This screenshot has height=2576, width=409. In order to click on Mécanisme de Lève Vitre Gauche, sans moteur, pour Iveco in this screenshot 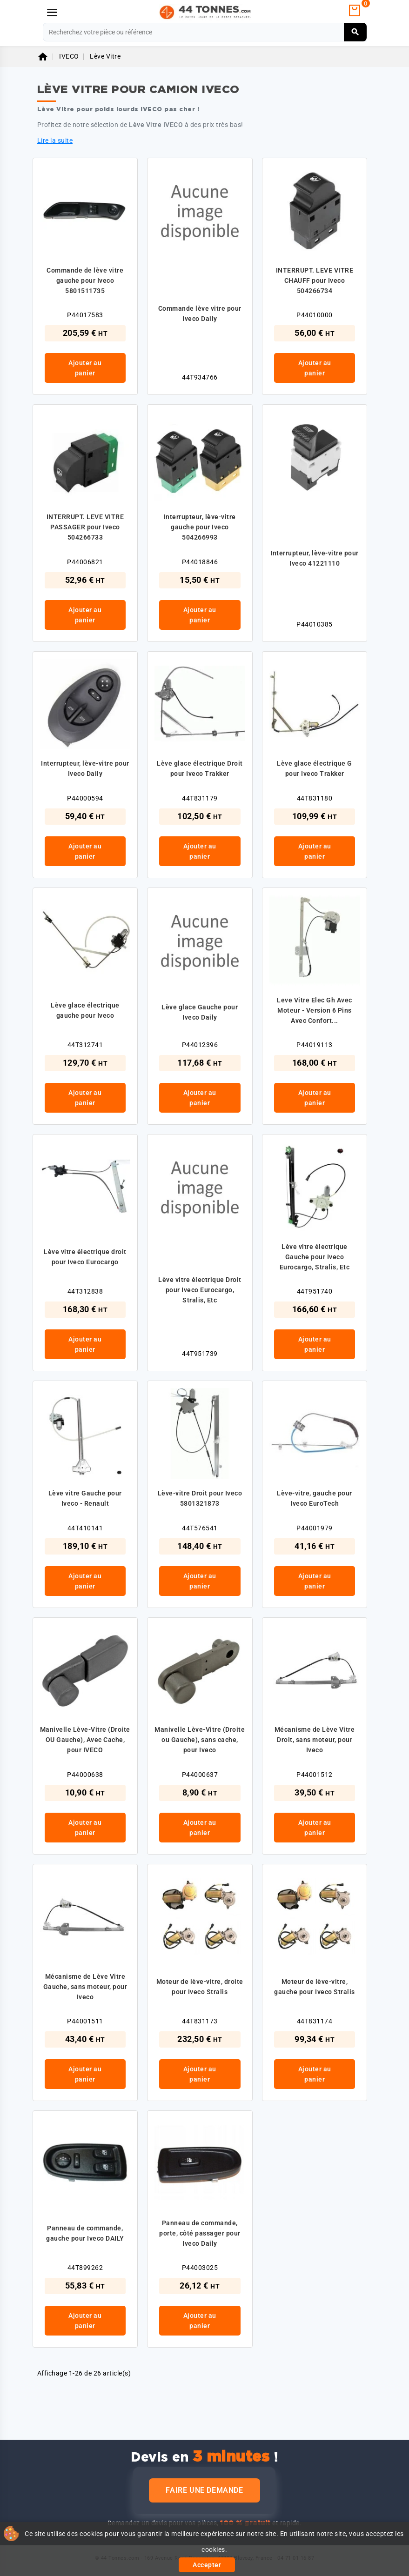, I will do `click(85, 1987)`.